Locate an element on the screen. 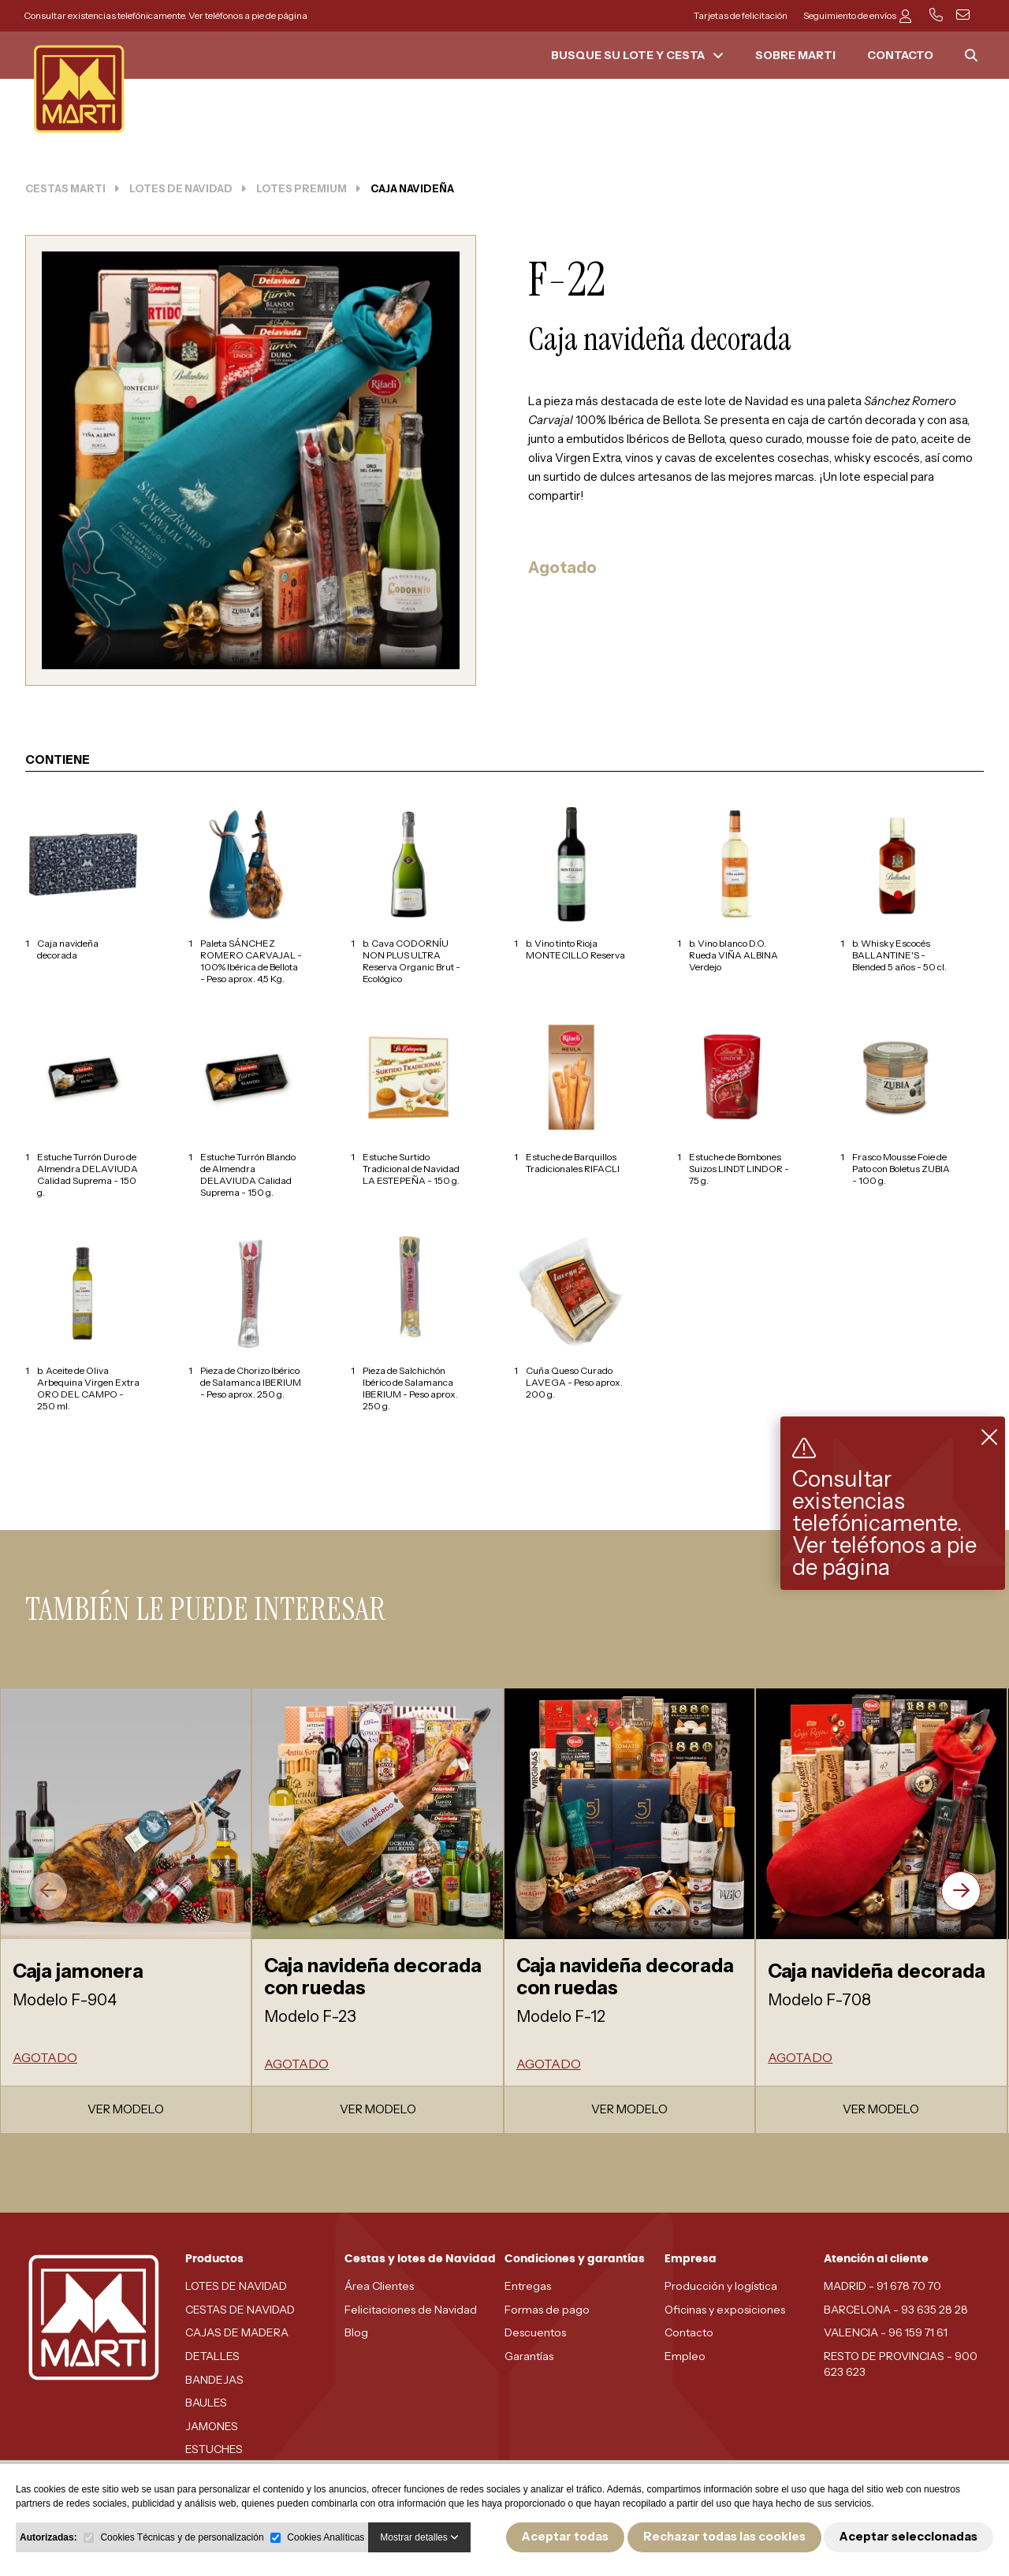 The image size is (1009, 2576). Producción y logística is located at coordinates (721, 2286).